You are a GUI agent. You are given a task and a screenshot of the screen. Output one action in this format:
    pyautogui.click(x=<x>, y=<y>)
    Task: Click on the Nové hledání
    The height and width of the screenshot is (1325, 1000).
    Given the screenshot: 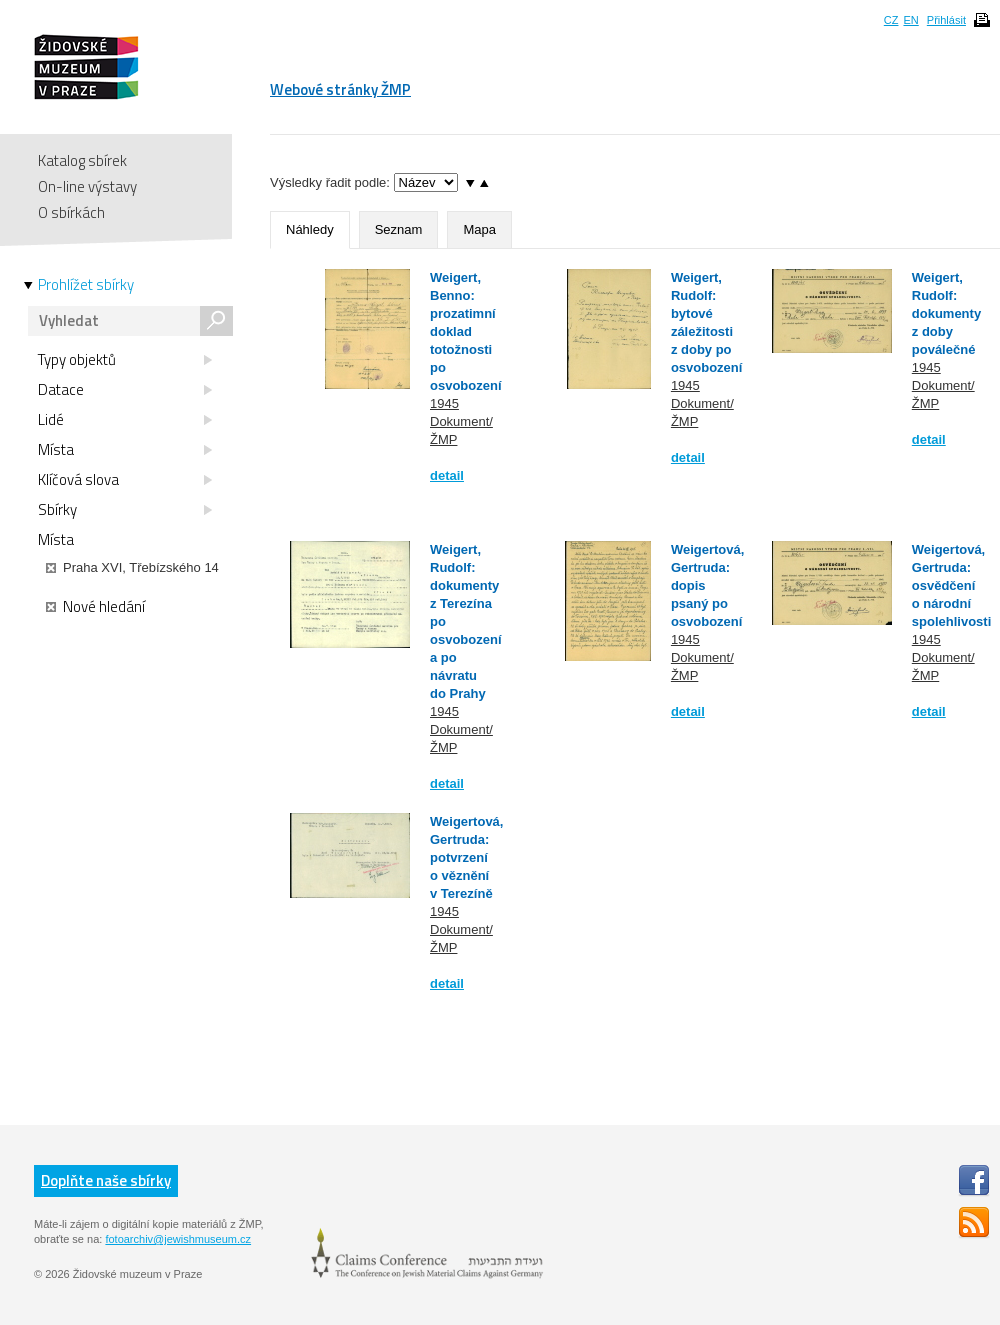 What is the action you would take?
    pyautogui.click(x=95, y=607)
    